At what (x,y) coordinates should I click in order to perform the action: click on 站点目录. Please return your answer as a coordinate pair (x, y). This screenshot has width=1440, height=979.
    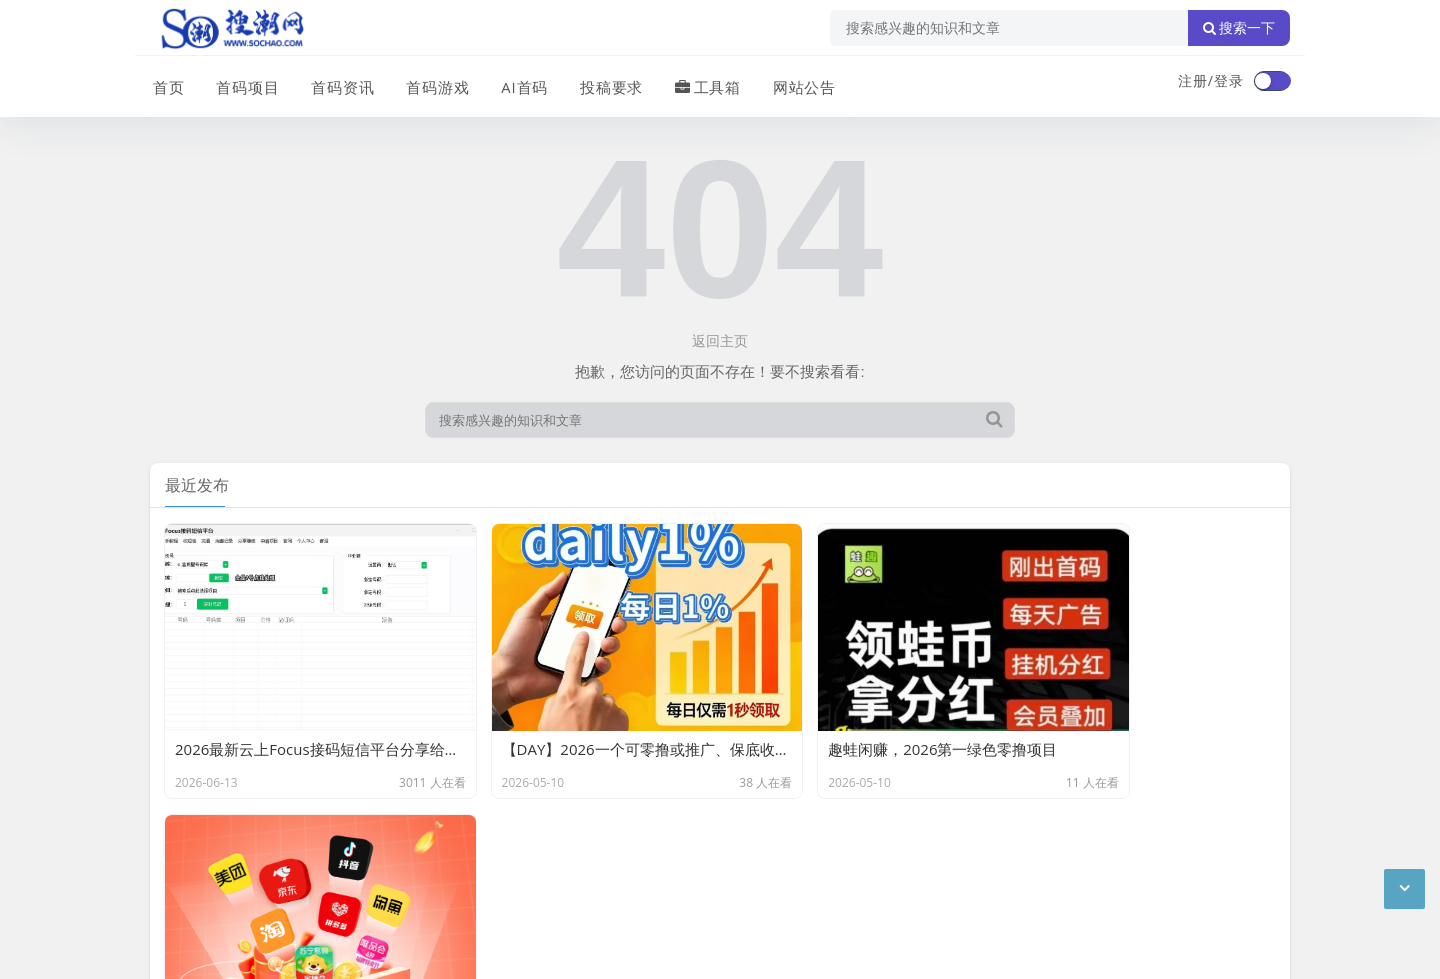
    Looking at the image, I should click on (406, 845).